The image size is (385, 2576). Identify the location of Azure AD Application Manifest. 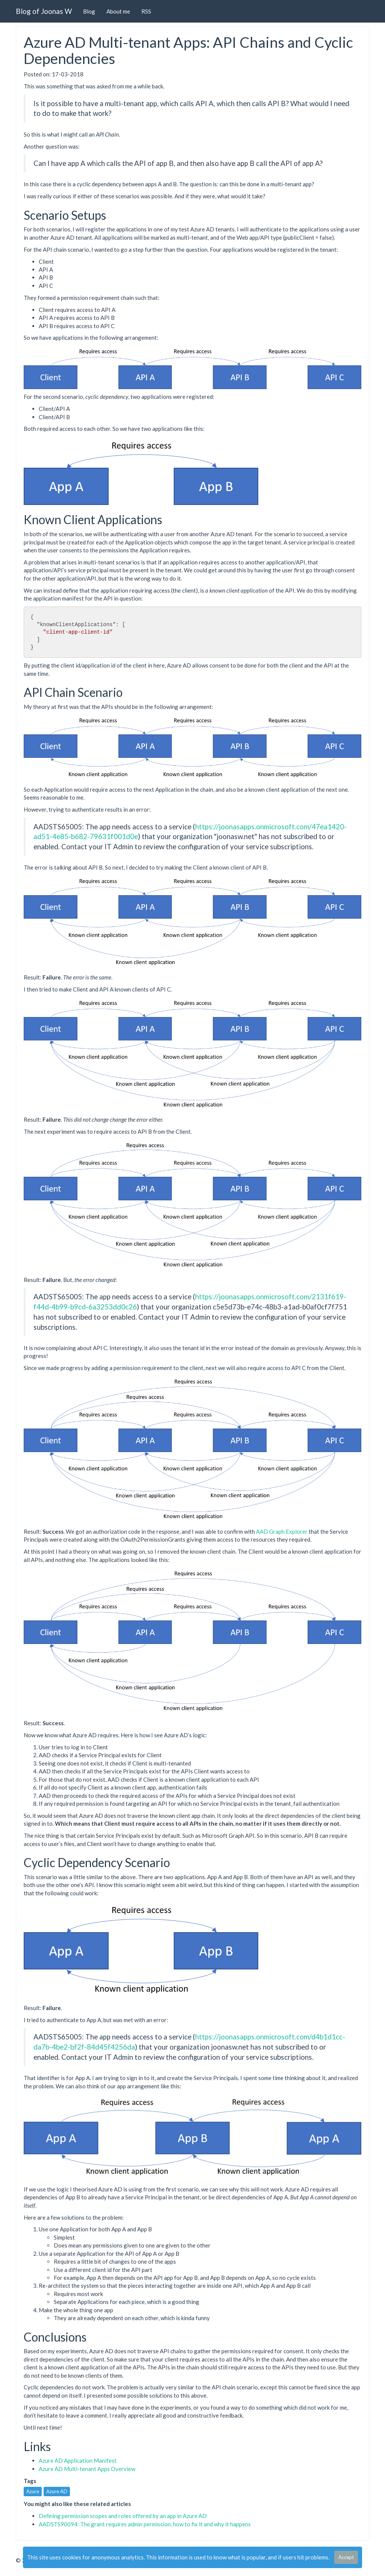
(78, 2460).